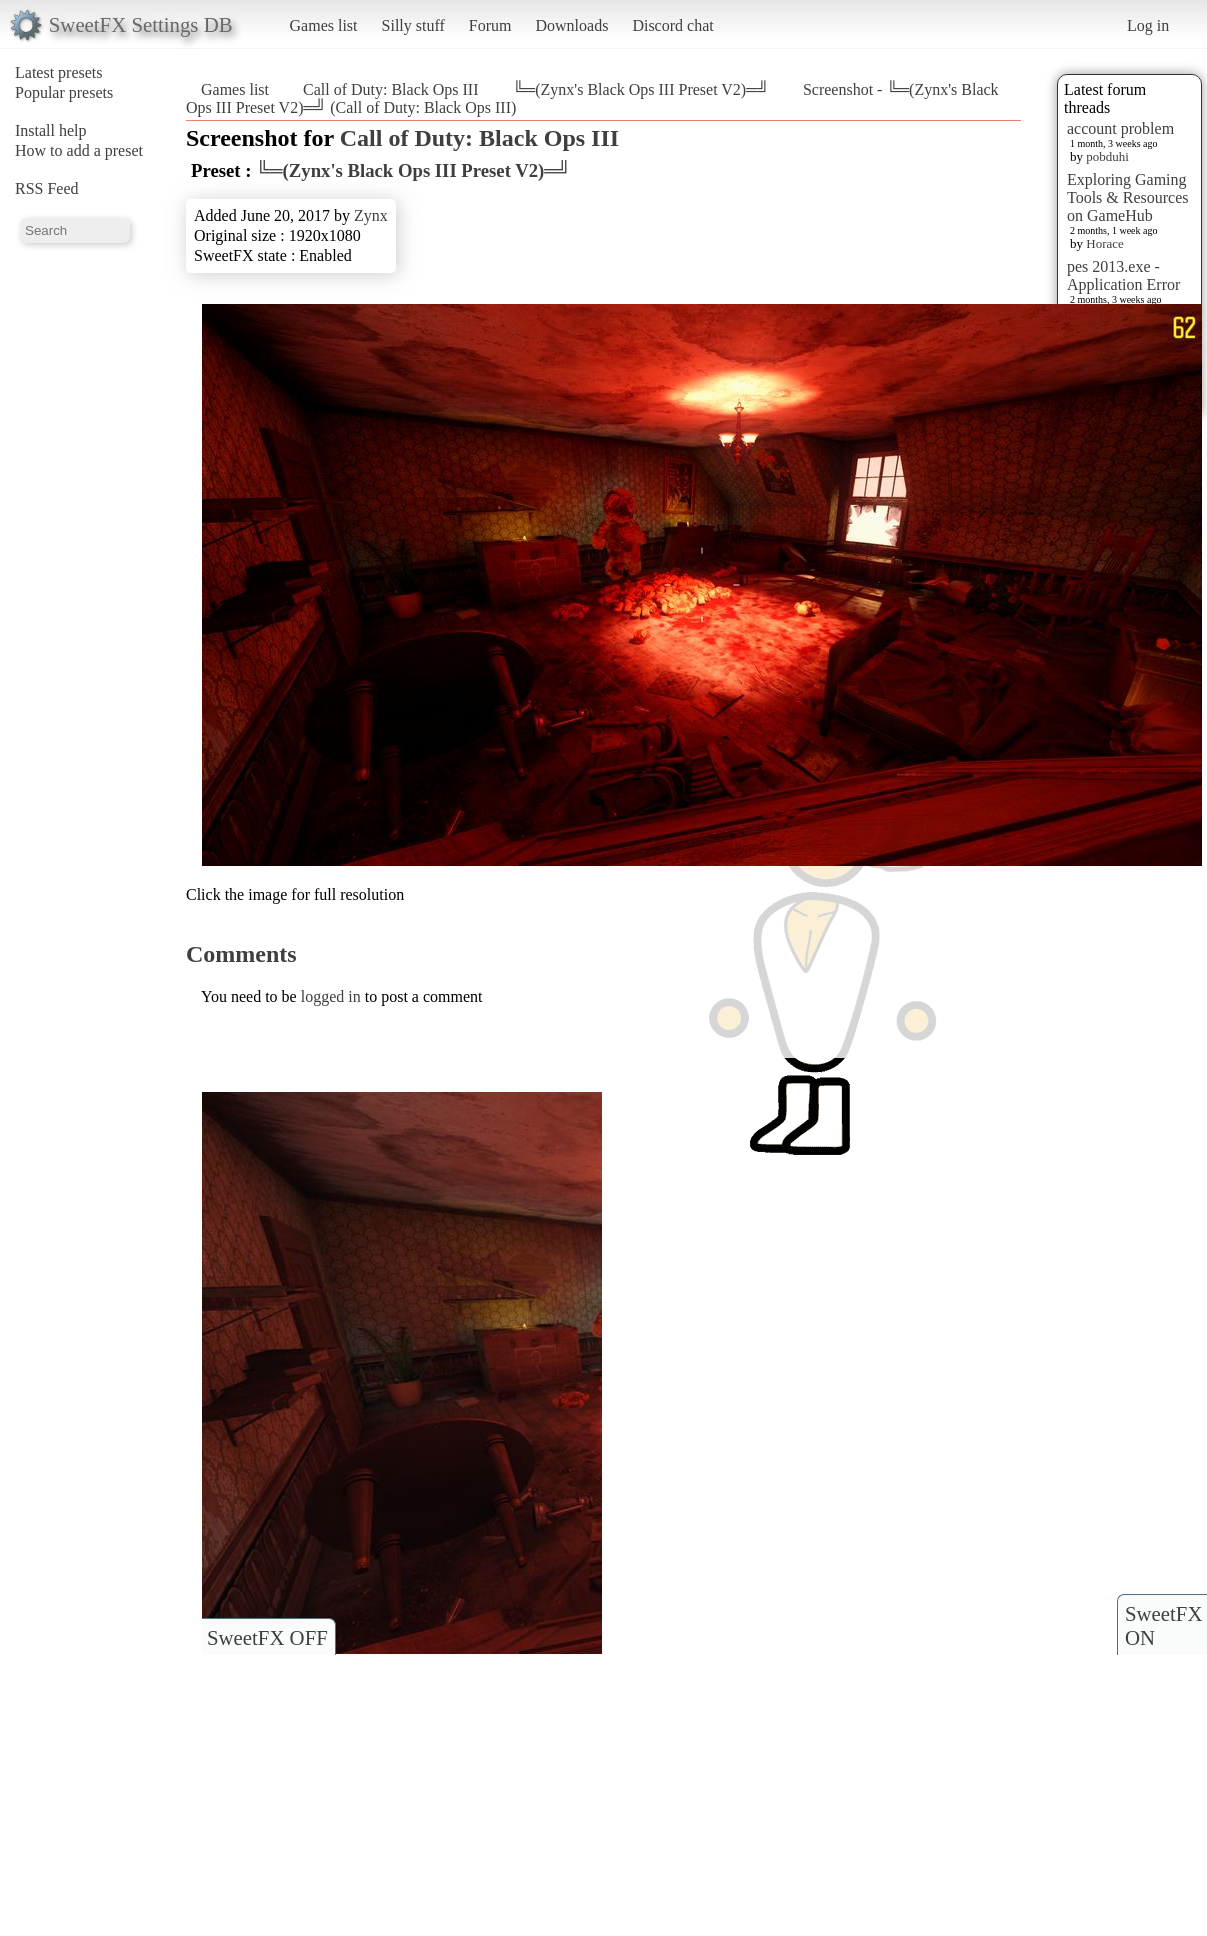  I want to click on Exploring Gaming Tools & Resources on GameHub, so click(1128, 197).